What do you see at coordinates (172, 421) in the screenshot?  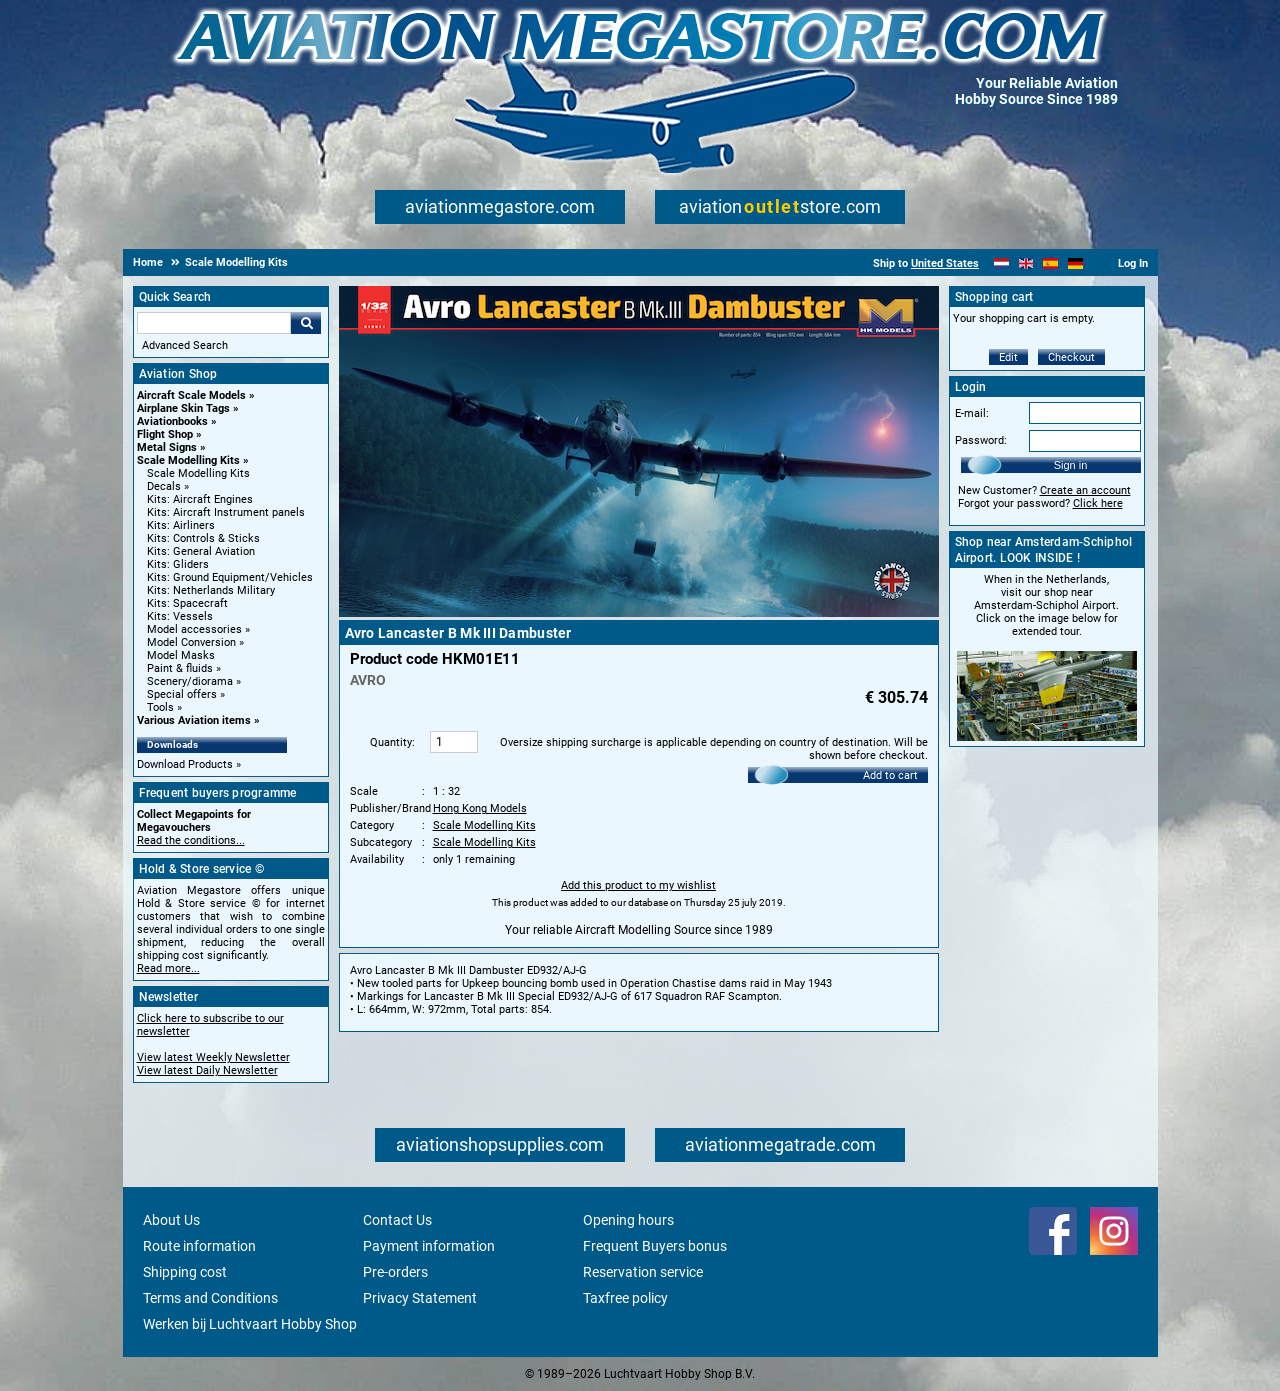 I see `Aviationbooks` at bounding box center [172, 421].